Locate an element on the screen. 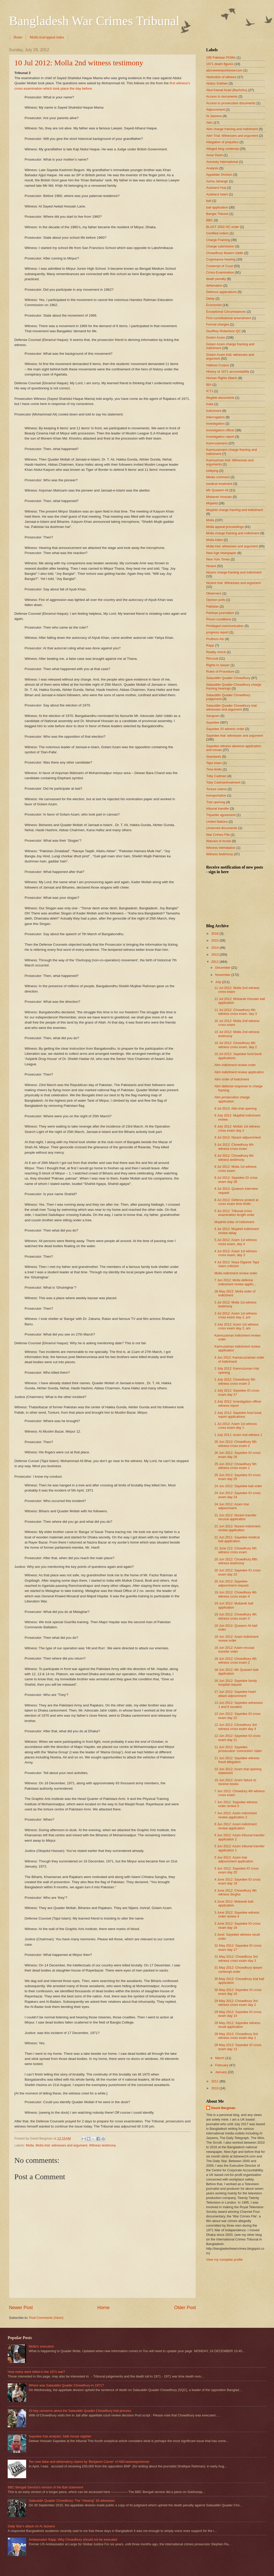 This screenshot has height=2576, width=274. 2013 is located at coordinates (215, 954).